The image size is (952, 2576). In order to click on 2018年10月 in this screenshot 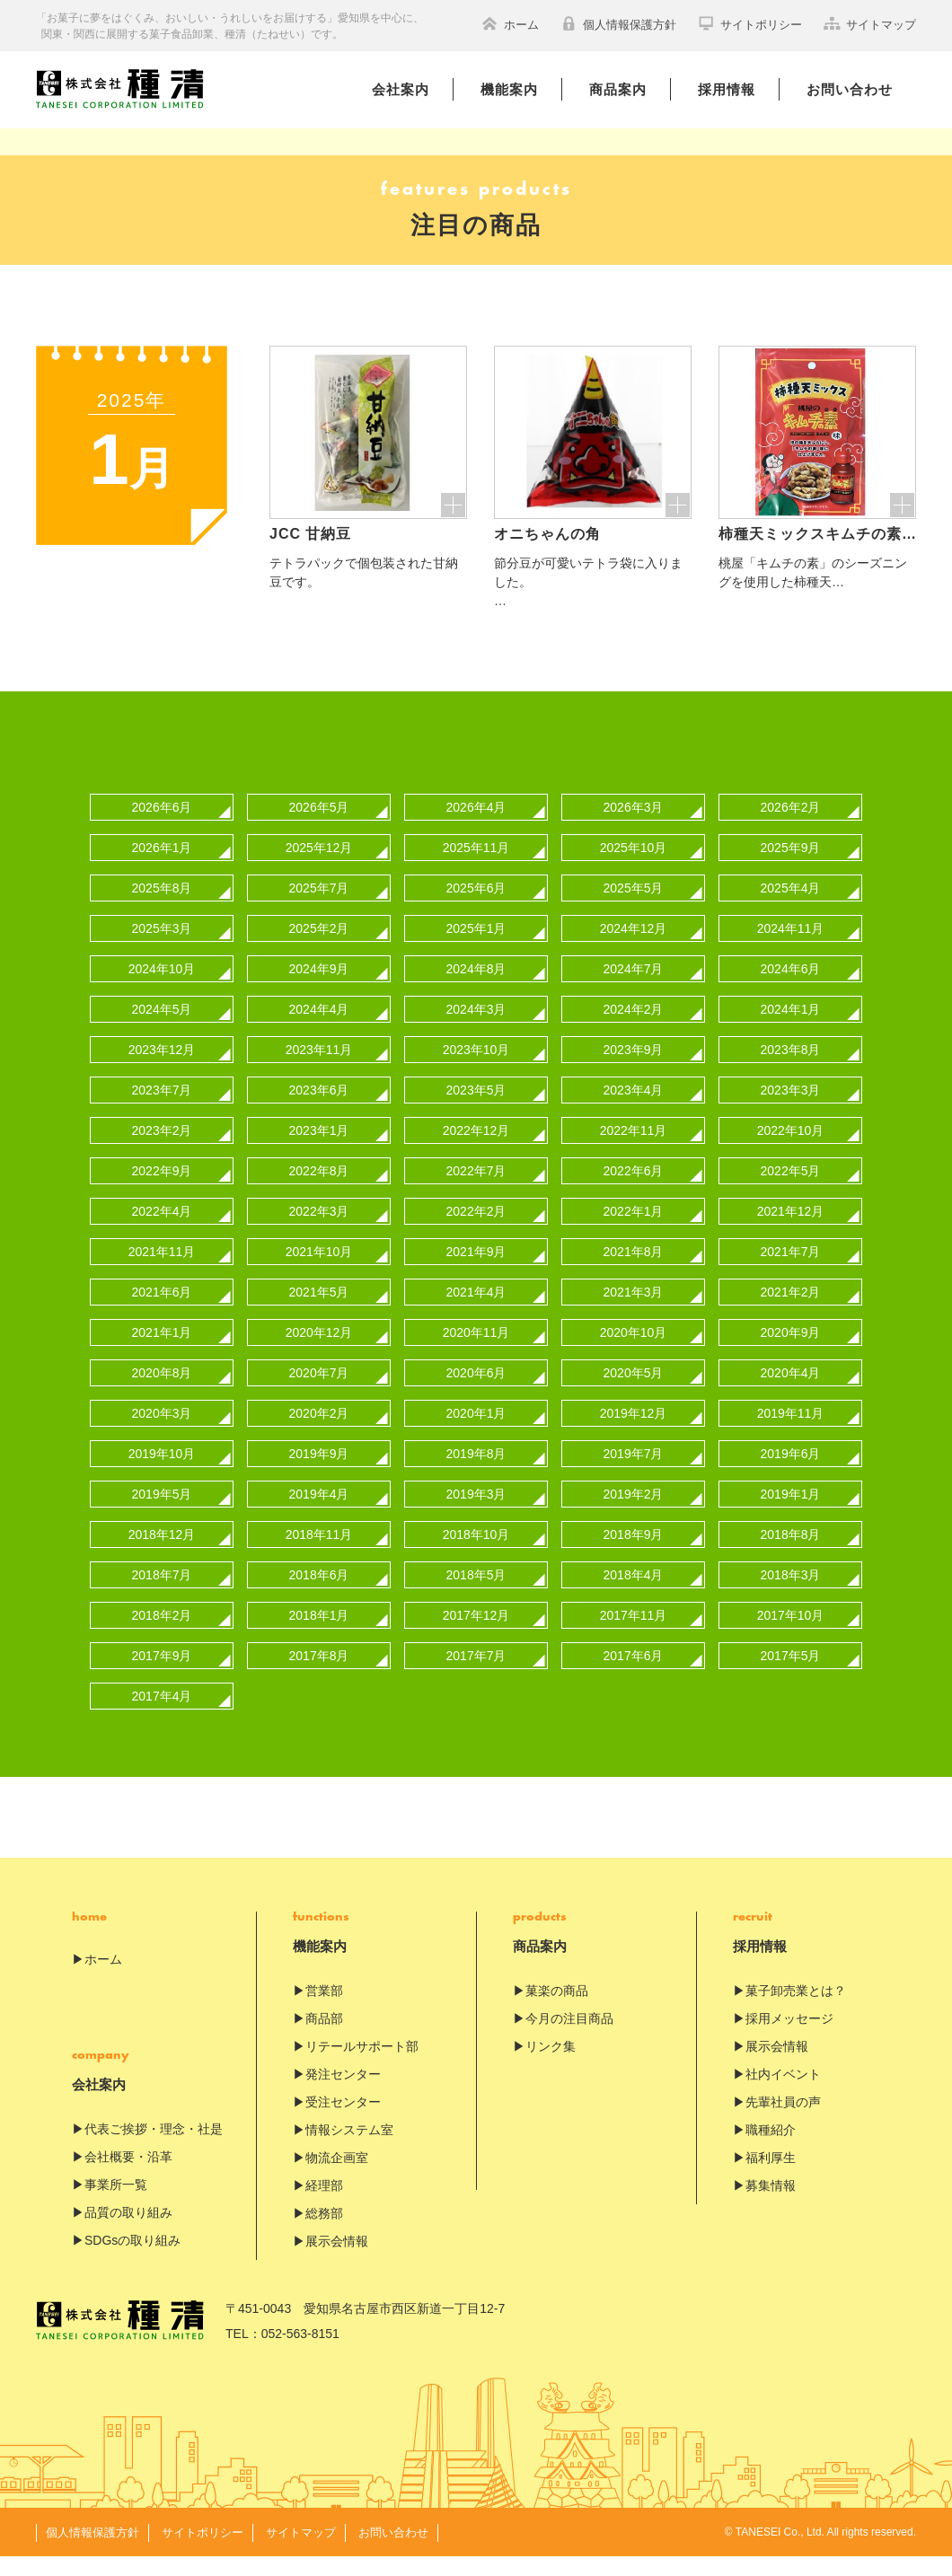, I will do `click(476, 1554)`.